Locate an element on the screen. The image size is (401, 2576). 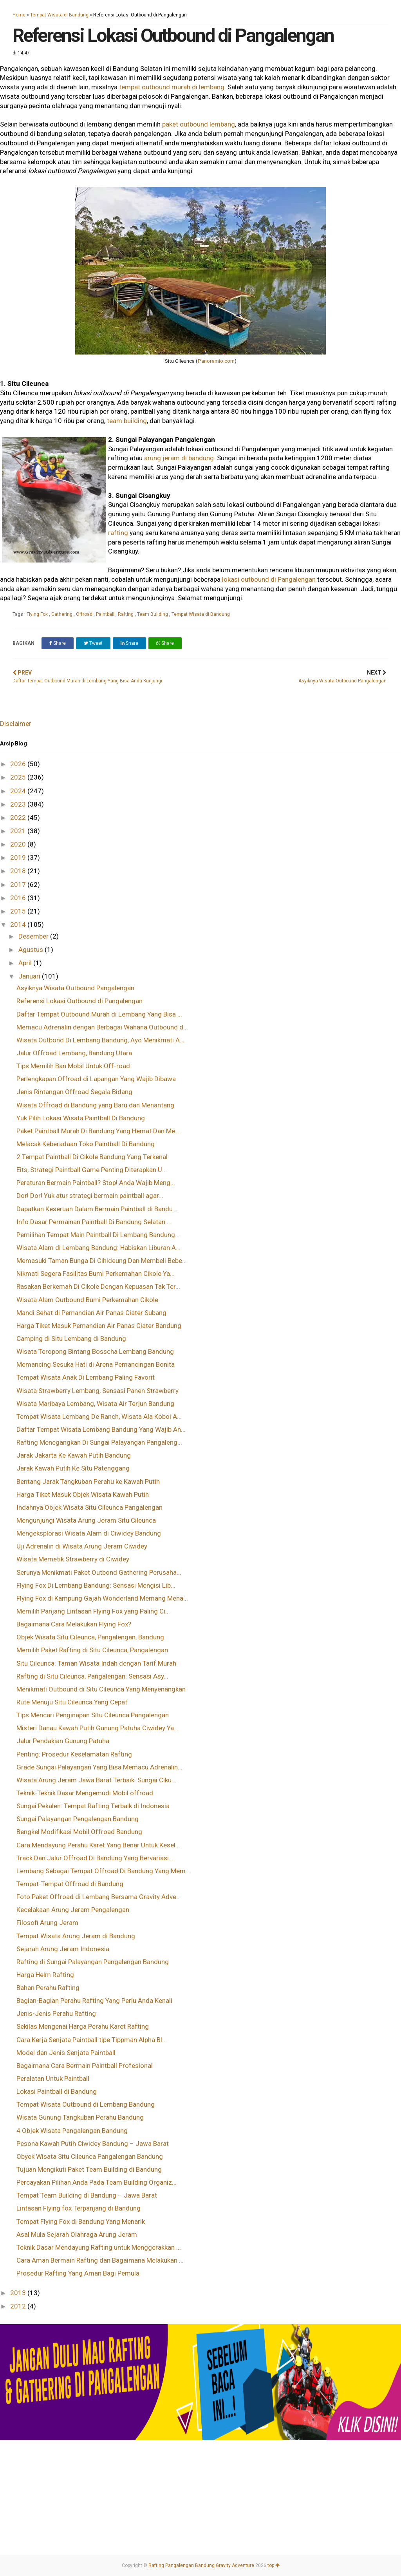
Teknik-Teknik Dasar Mengemudi Mobil offroad is located at coordinates (84, 1793).